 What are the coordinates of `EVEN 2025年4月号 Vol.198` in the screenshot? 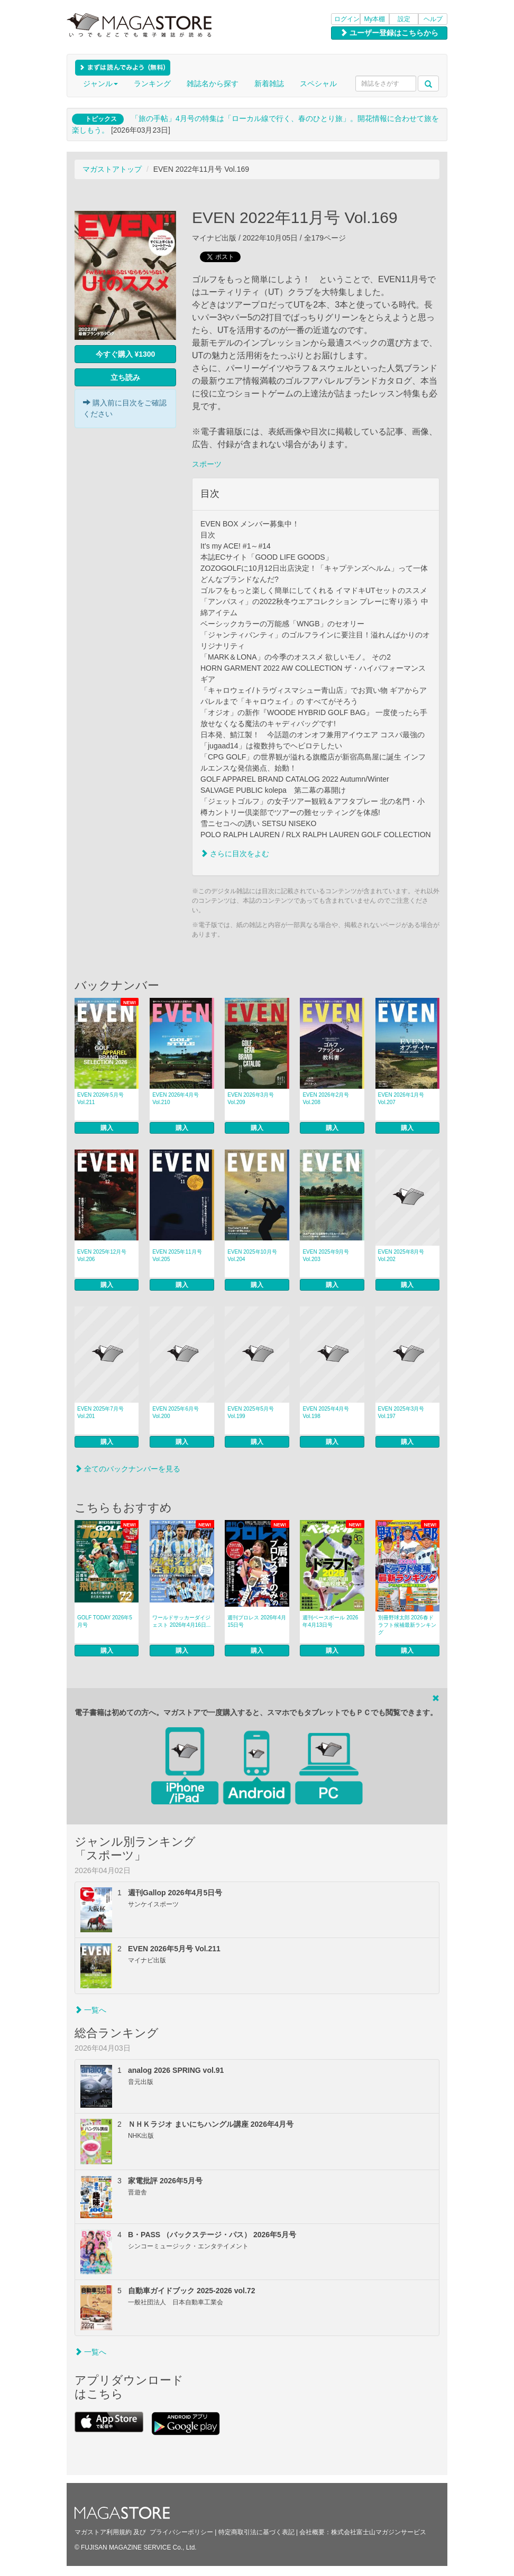 It's located at (325, 1412).